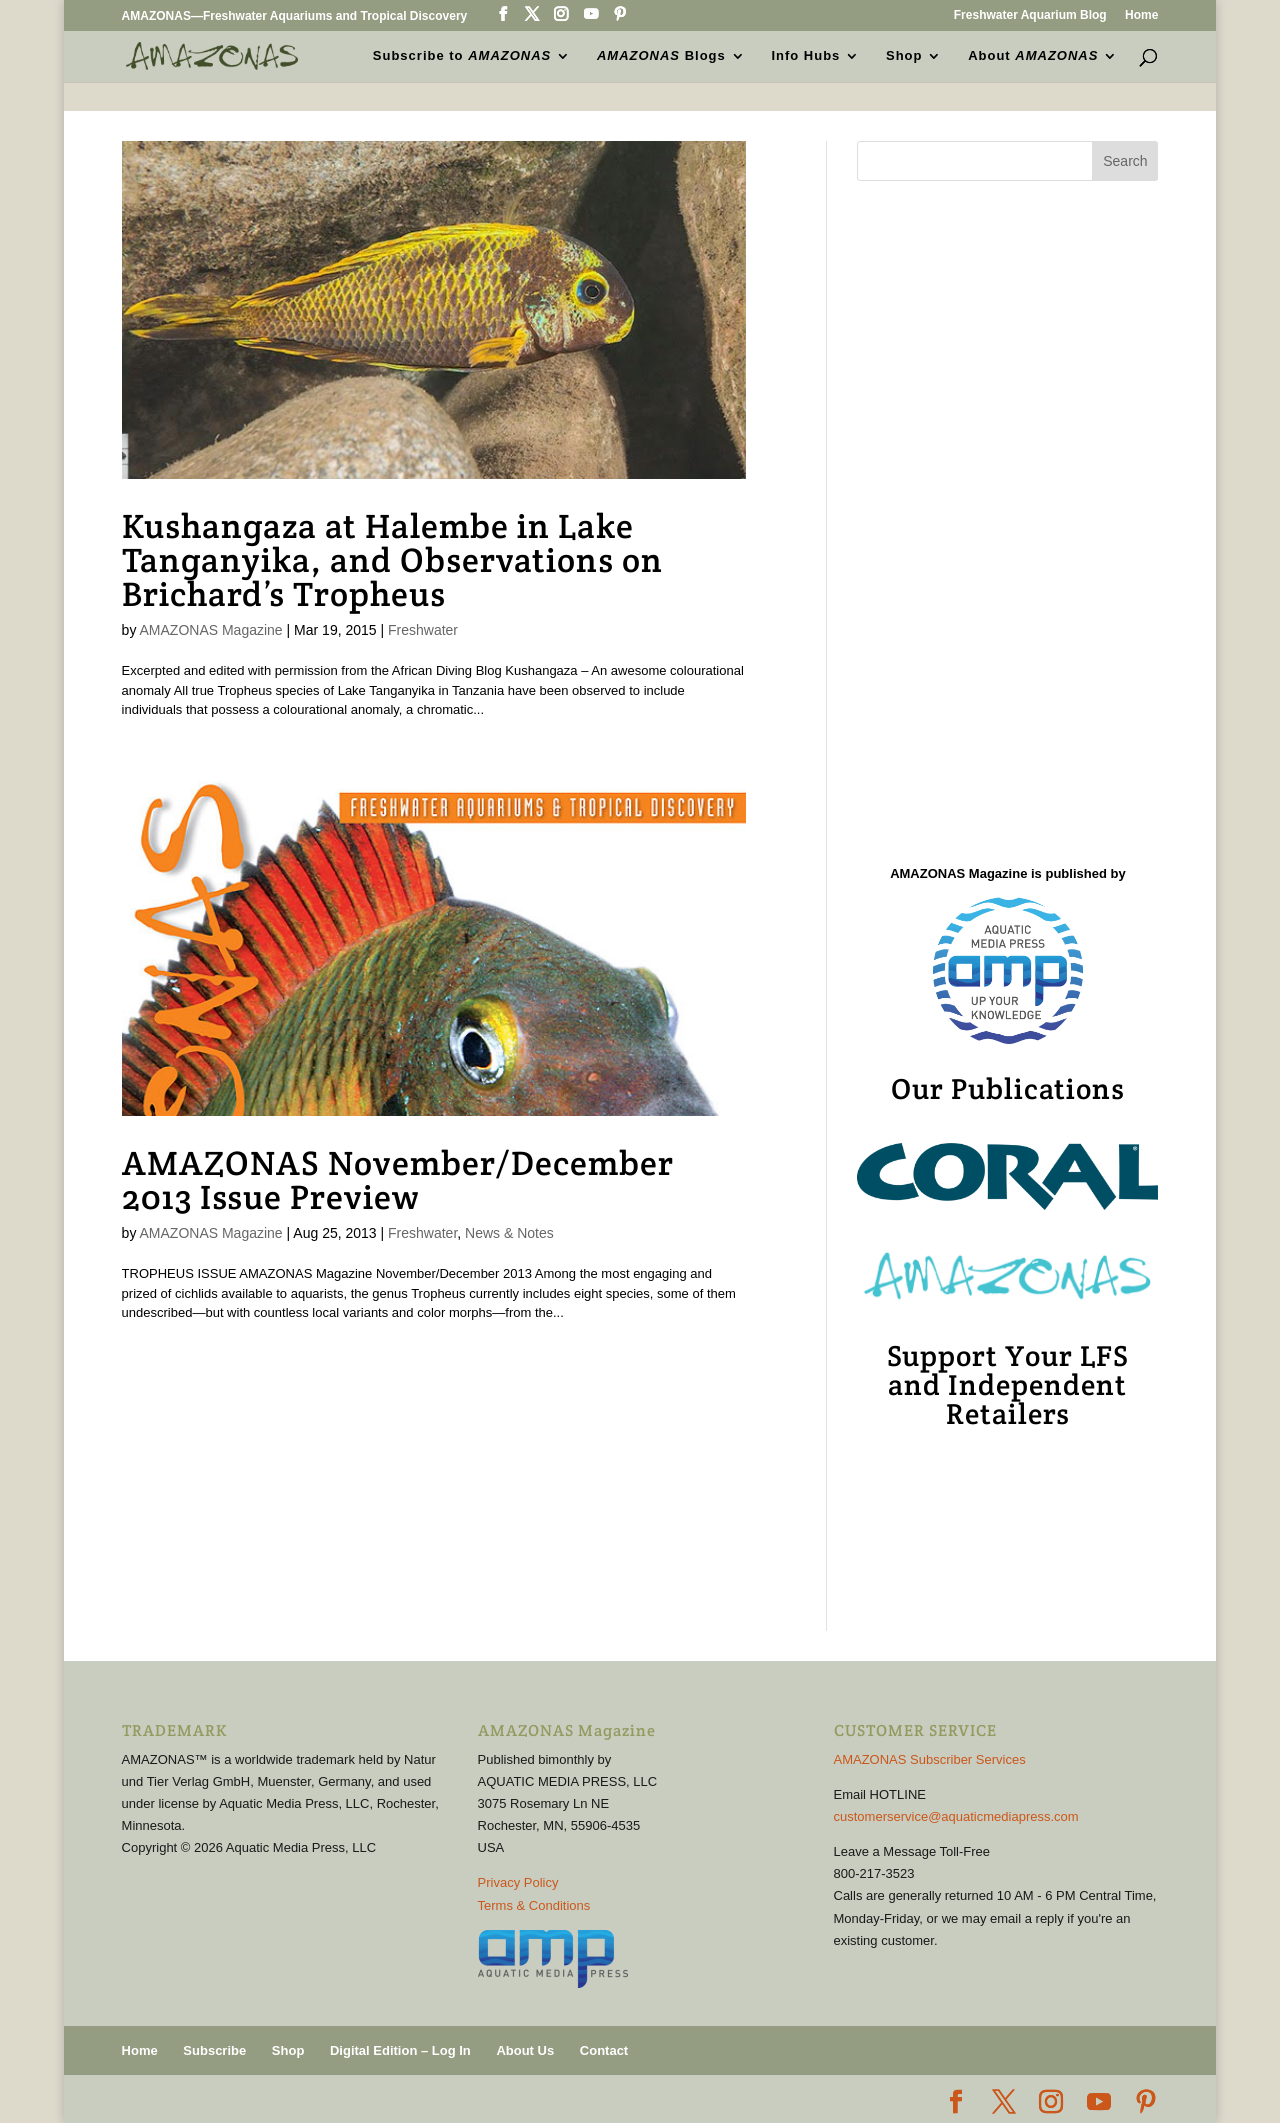 This screenshot has width=1280, height=2123. Describe the element at coordinates (509, 1233) in the screenshot. I see `News & Notes` at that location.